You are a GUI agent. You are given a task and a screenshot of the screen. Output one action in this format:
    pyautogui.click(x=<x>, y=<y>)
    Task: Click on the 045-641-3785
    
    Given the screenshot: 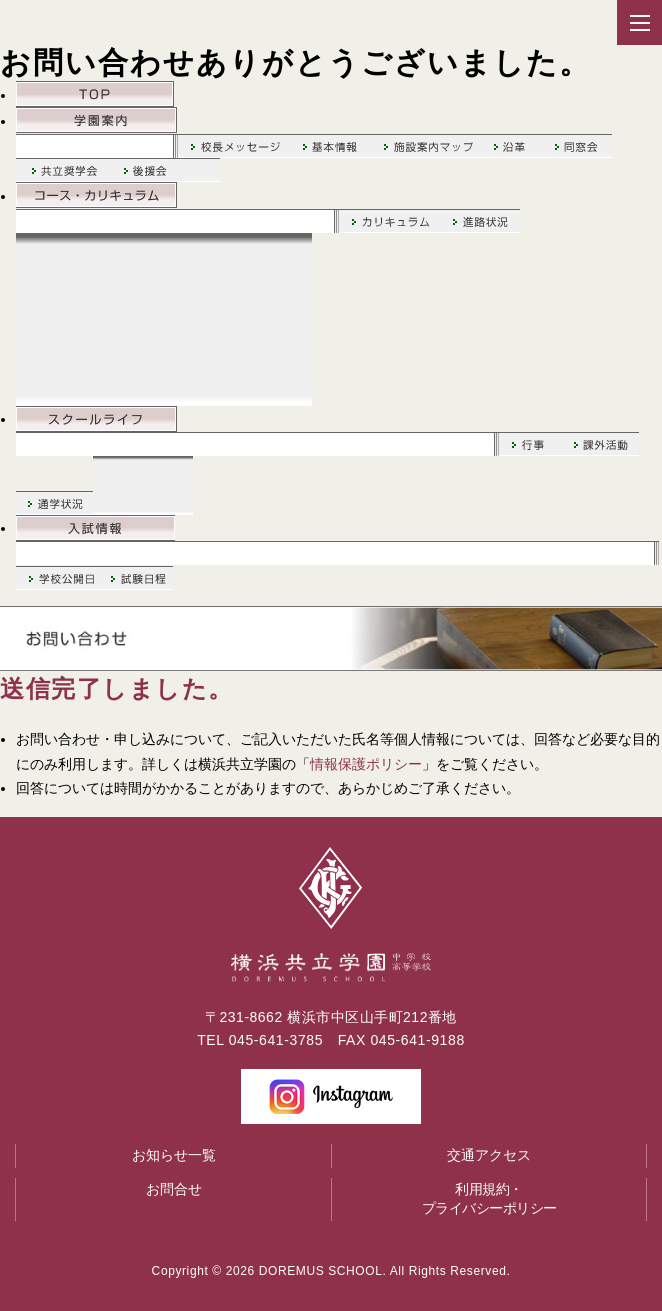 What is the action you would take?
    pyautogui.click(x=276, y=1040)
    